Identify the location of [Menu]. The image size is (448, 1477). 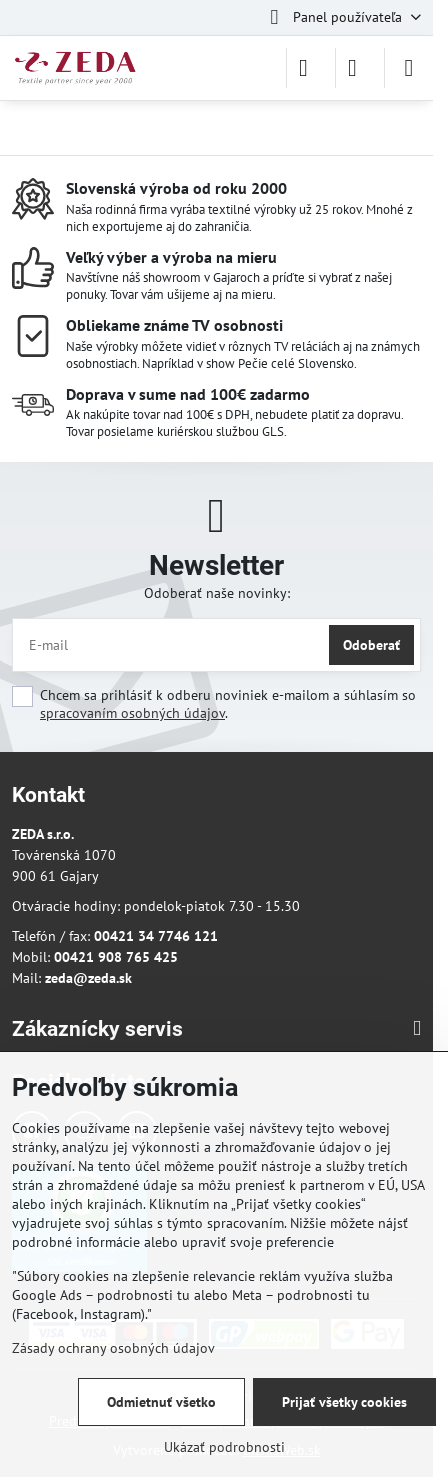
(409, 68).